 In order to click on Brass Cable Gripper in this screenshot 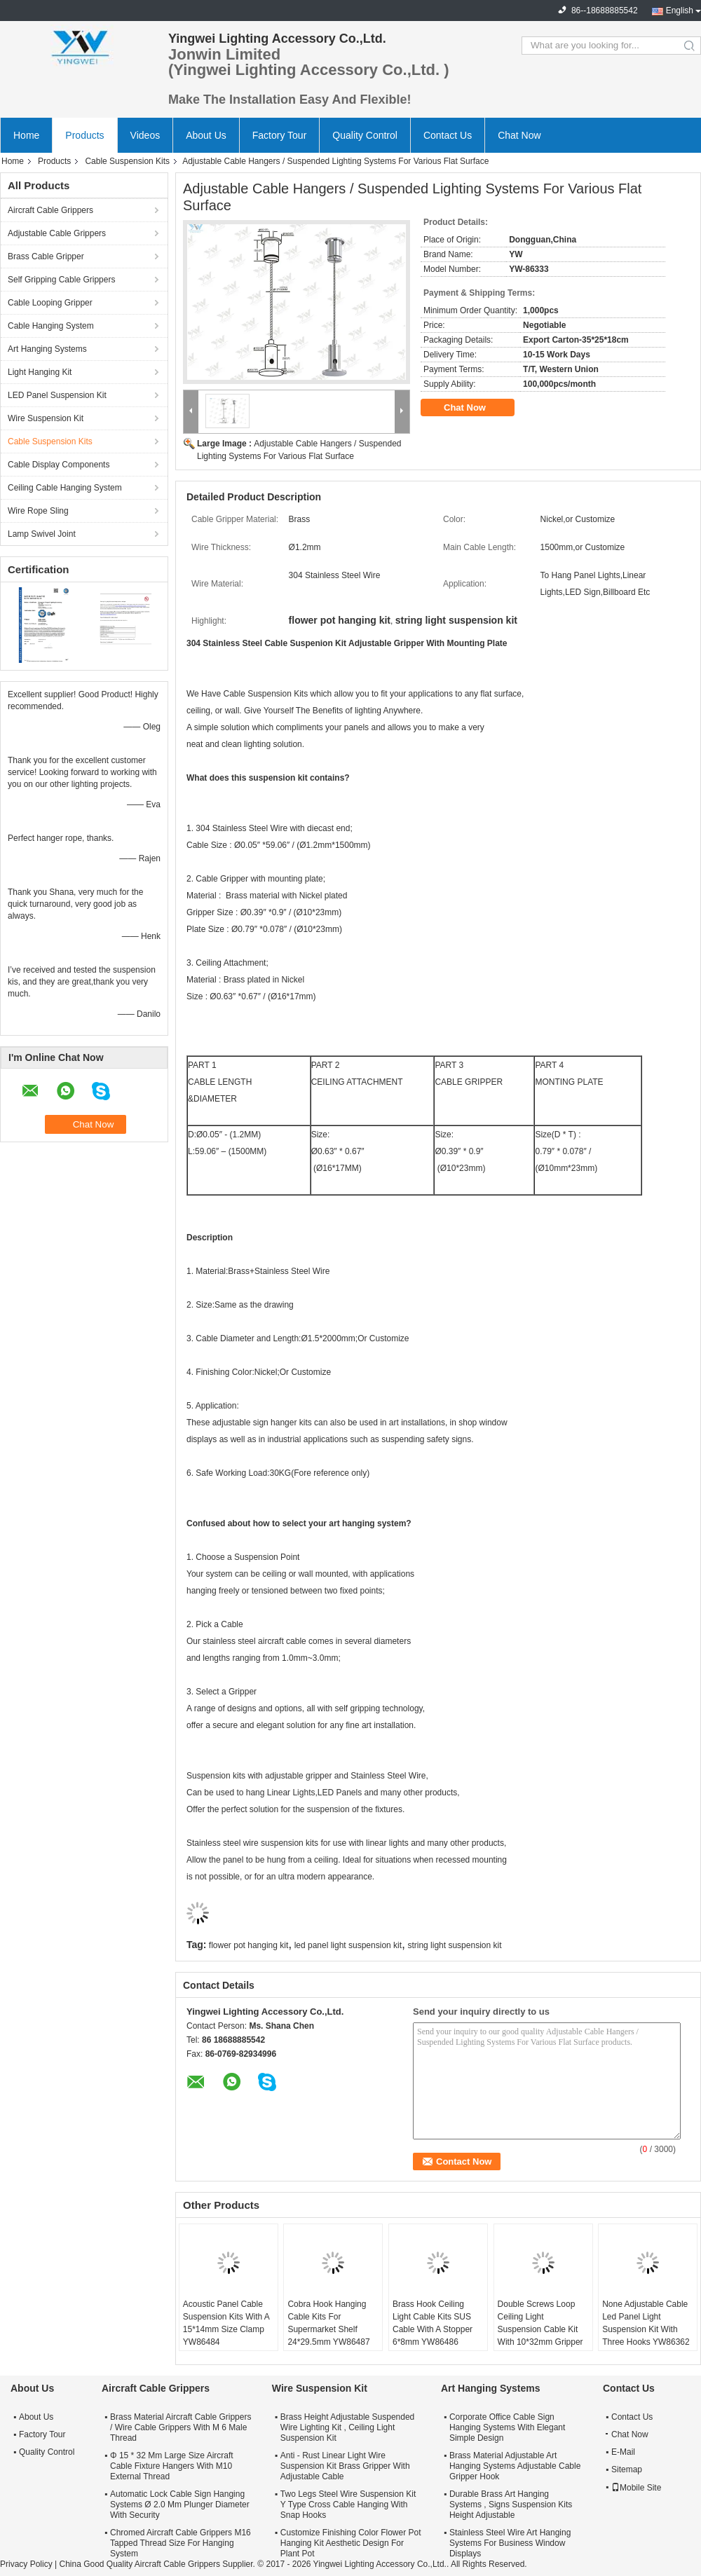, I will do `click(46, 256)`.